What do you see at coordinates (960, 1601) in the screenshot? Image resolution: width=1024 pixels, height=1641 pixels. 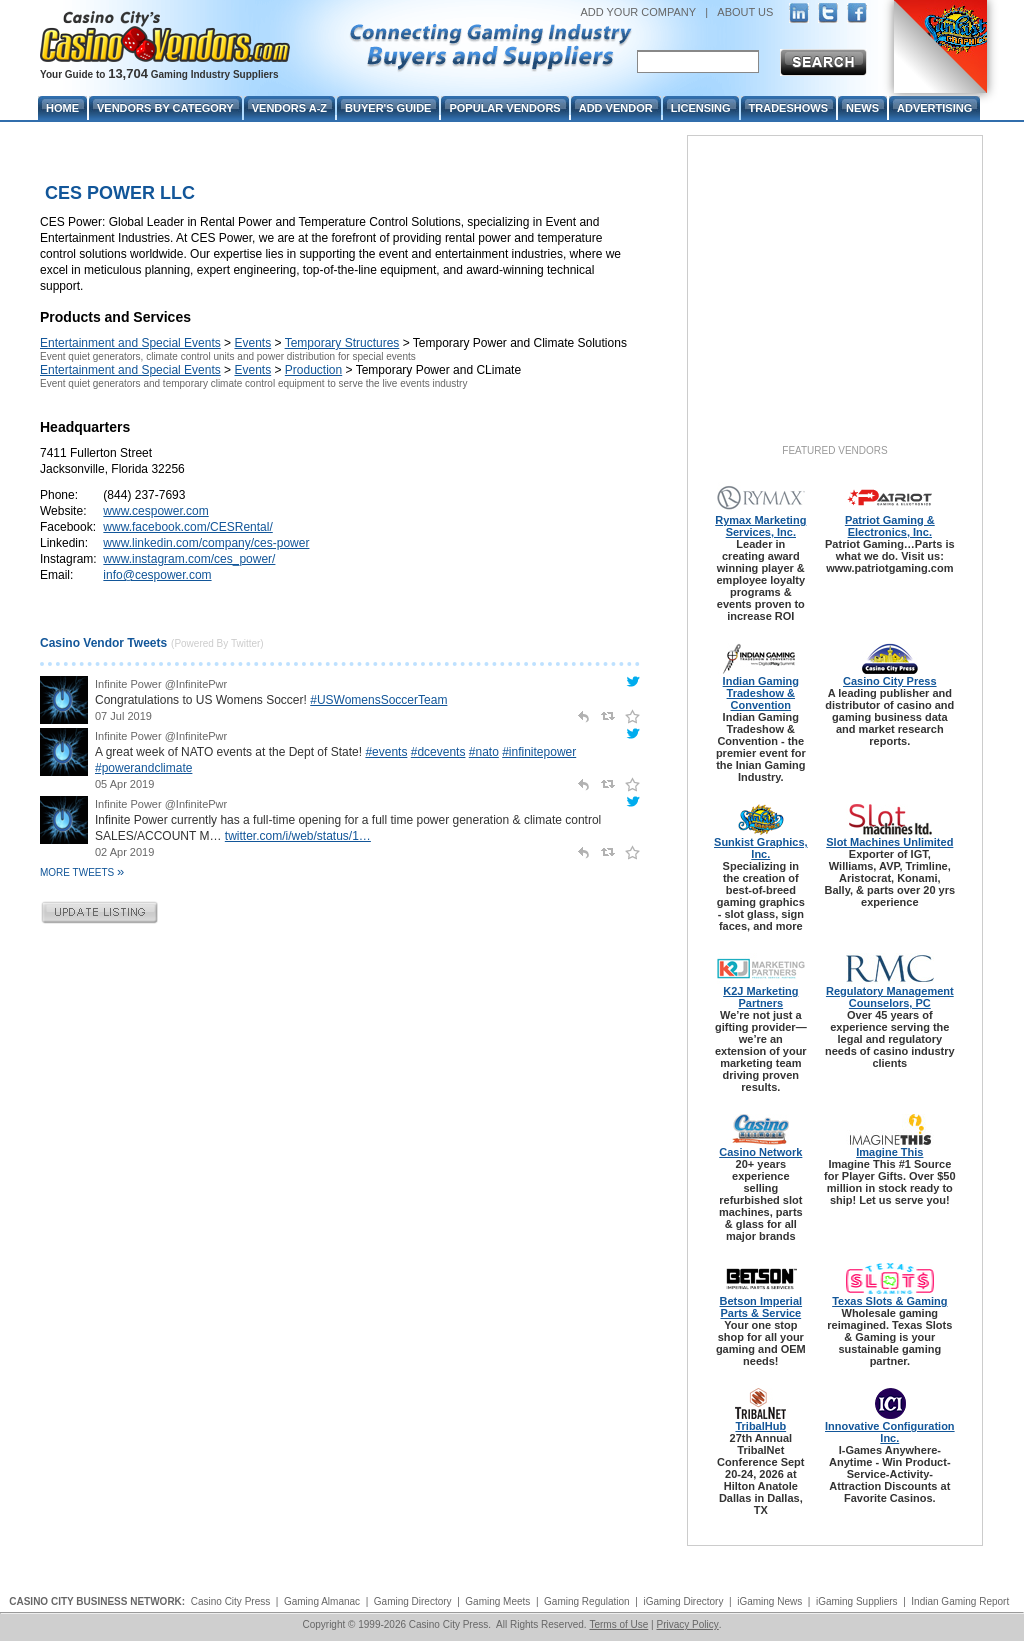 I see `Indian Gaming Report` at bounding box center [960, 1601].